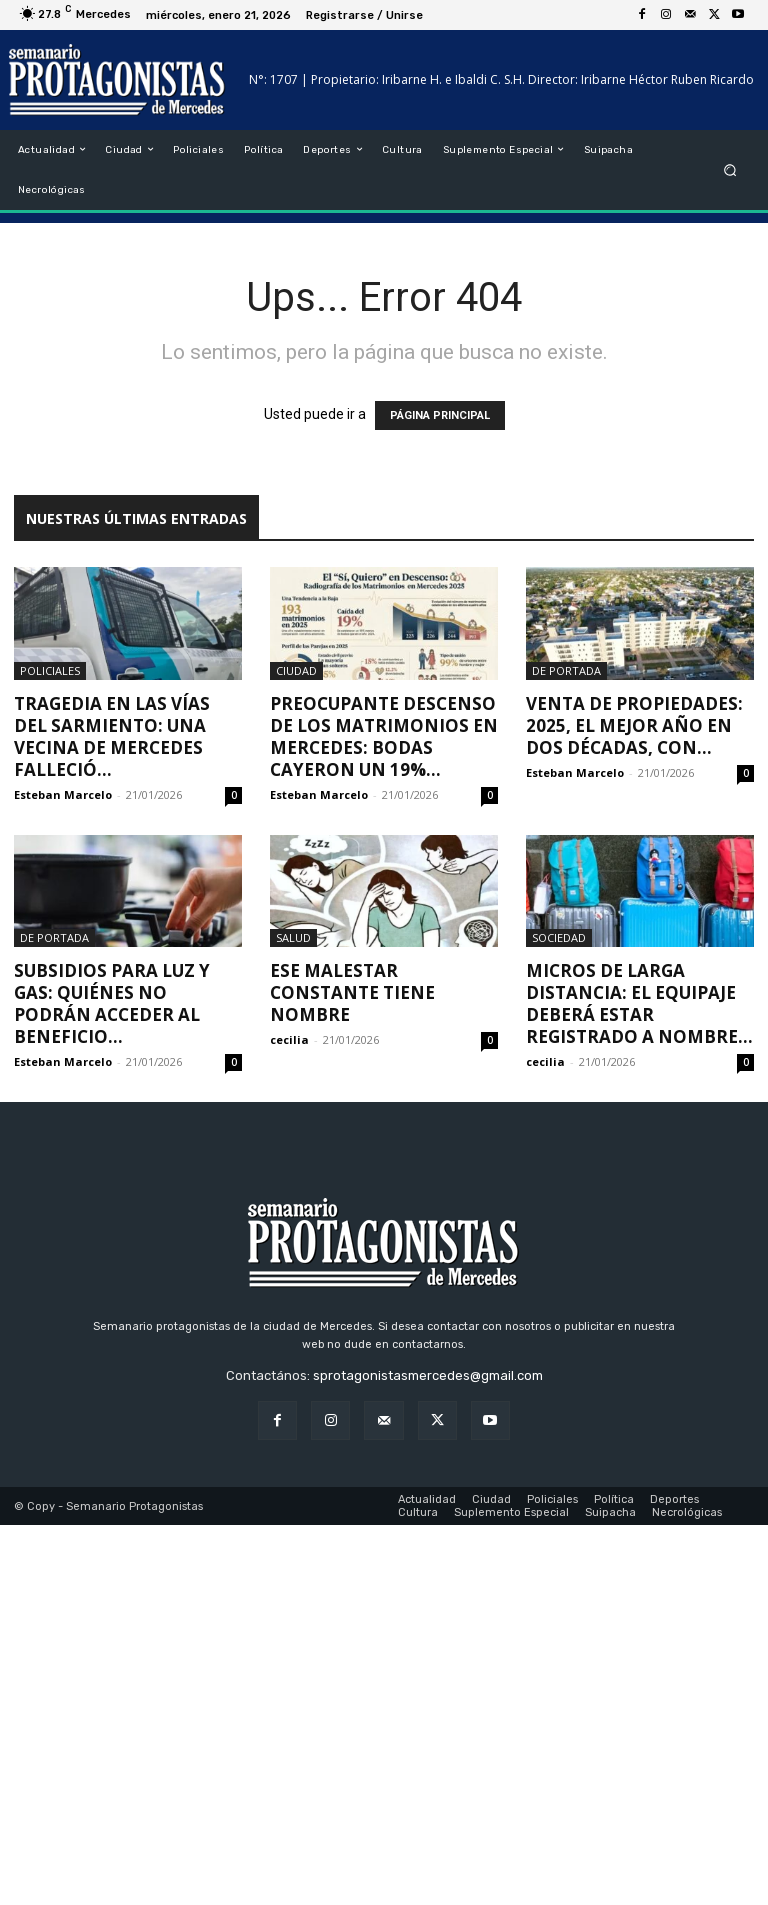  I want to click on PÁGINA PRINCIPAL, so click(440, 415).